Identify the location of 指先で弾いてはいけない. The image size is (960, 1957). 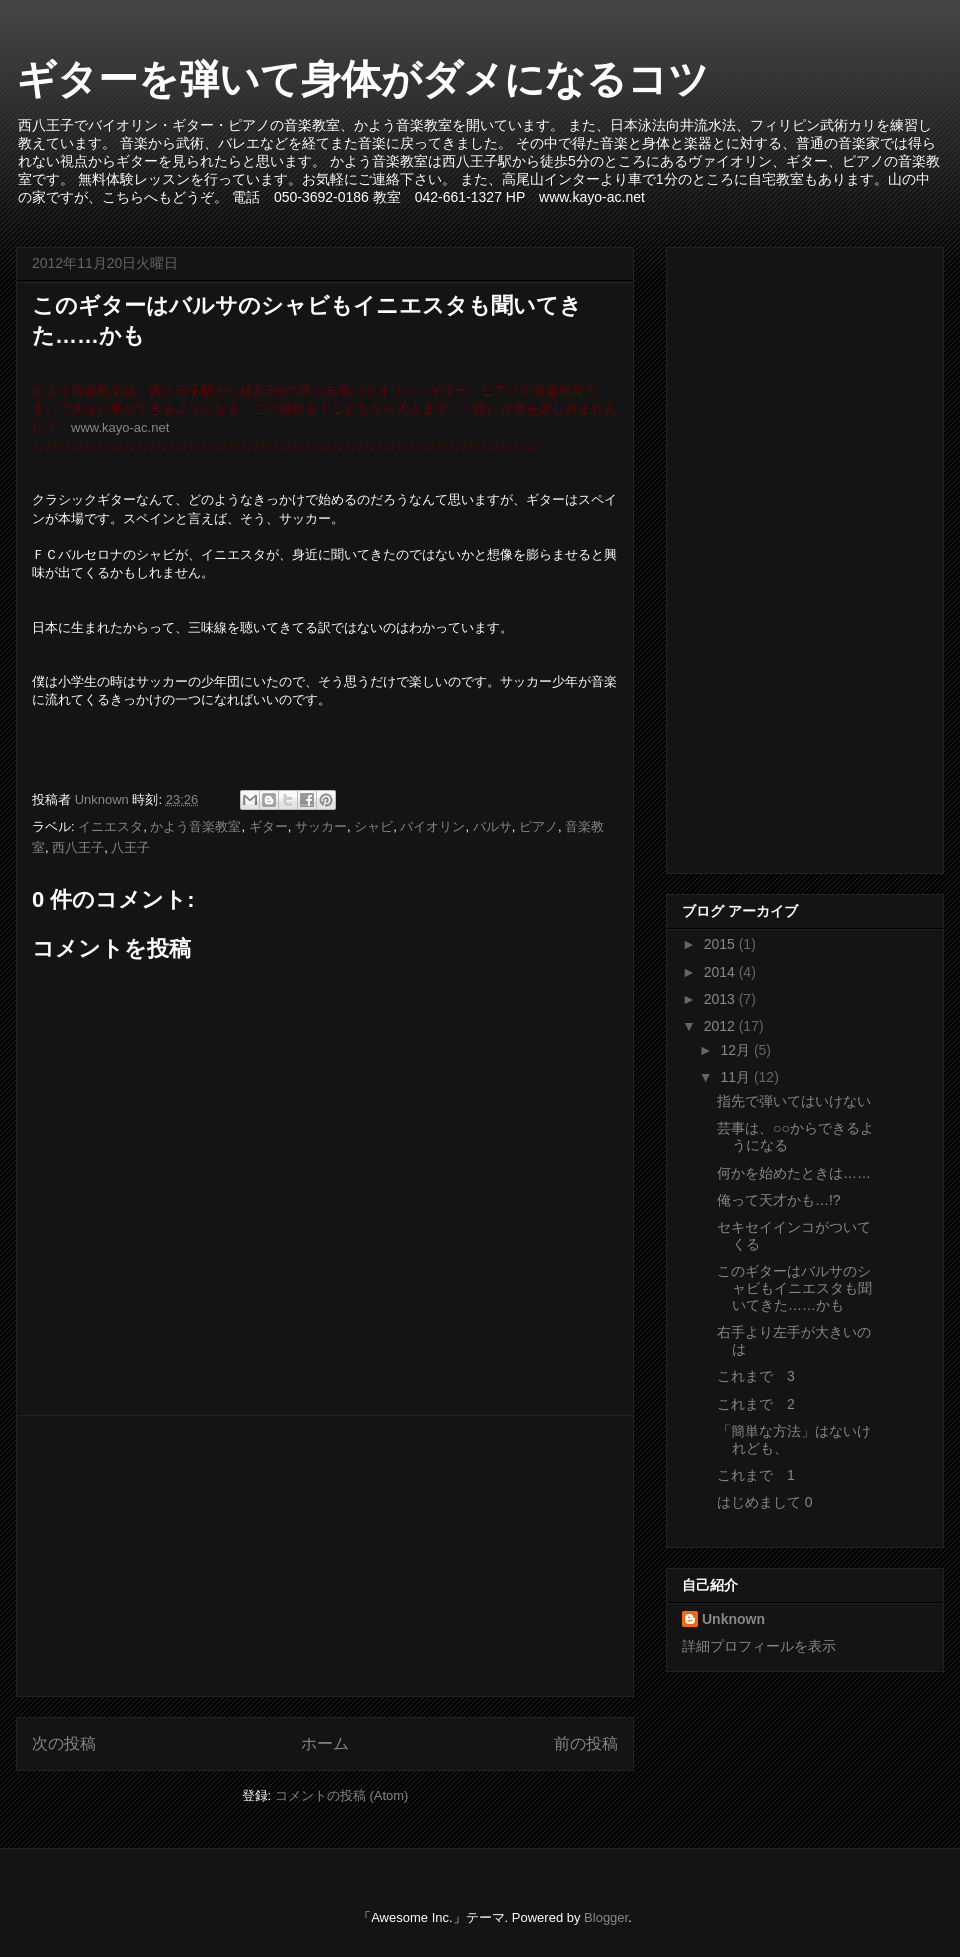
(794, 1101).